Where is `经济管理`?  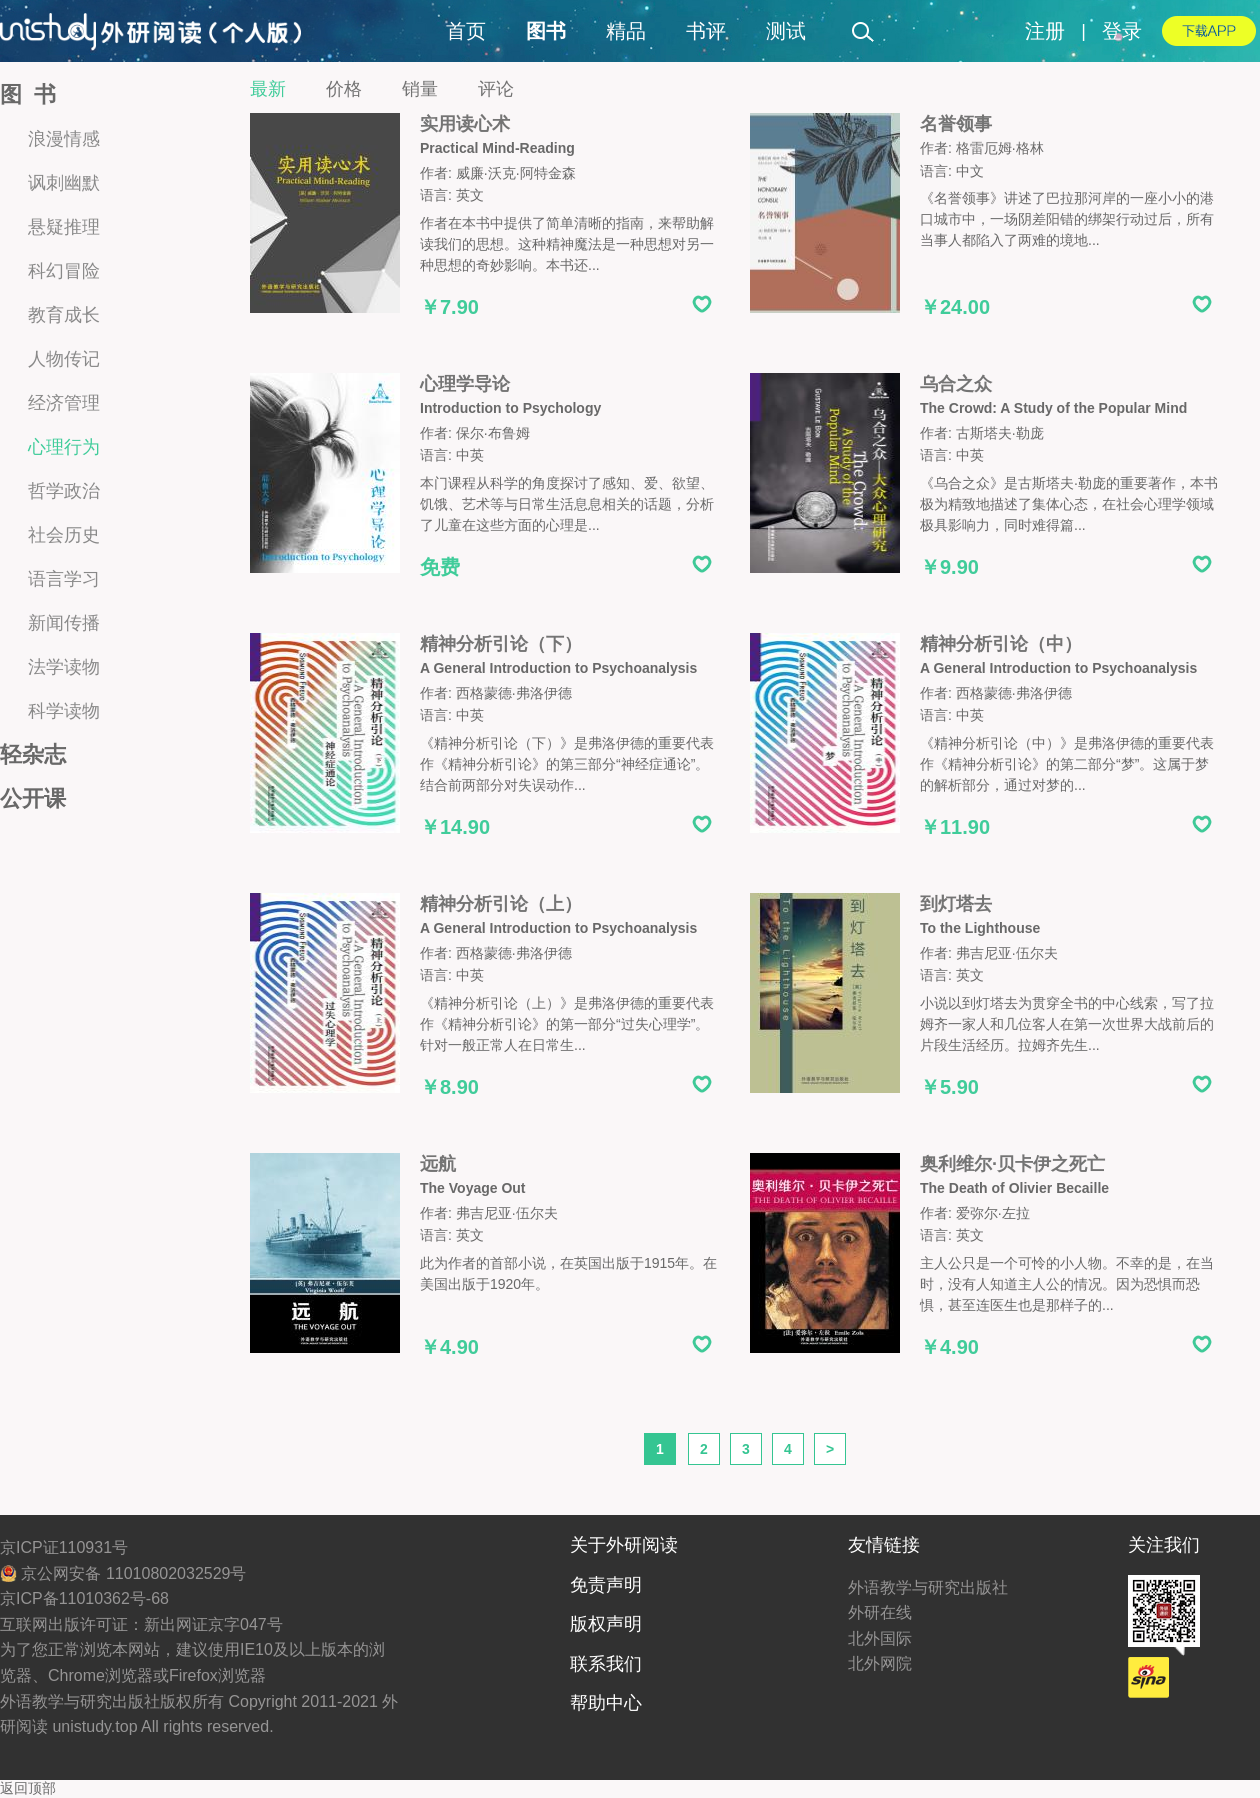 经济管理 is located at coordinates (64, 403).